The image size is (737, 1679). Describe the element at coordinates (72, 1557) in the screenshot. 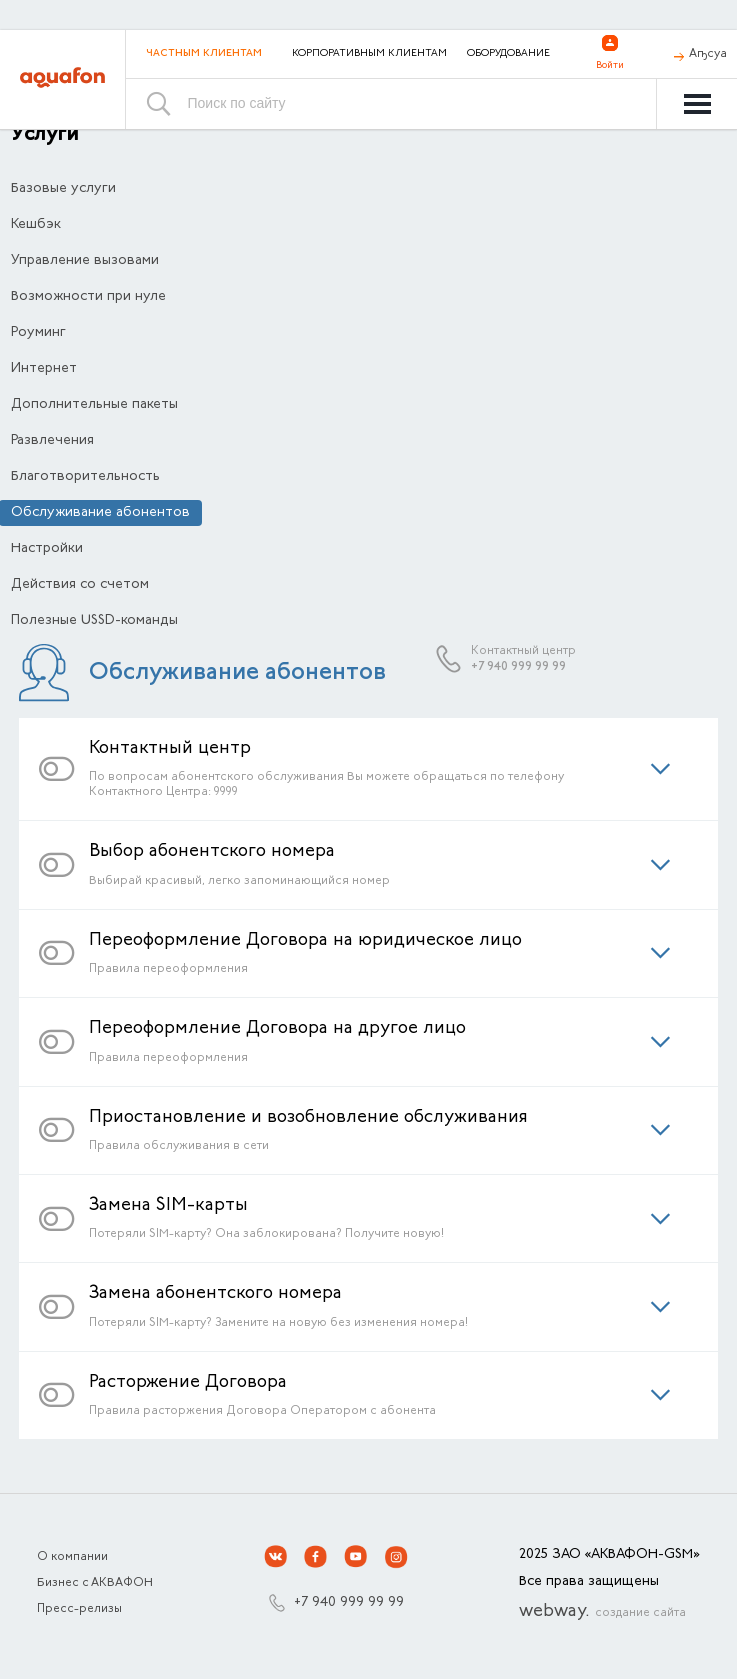

I see `О компании` at that location.